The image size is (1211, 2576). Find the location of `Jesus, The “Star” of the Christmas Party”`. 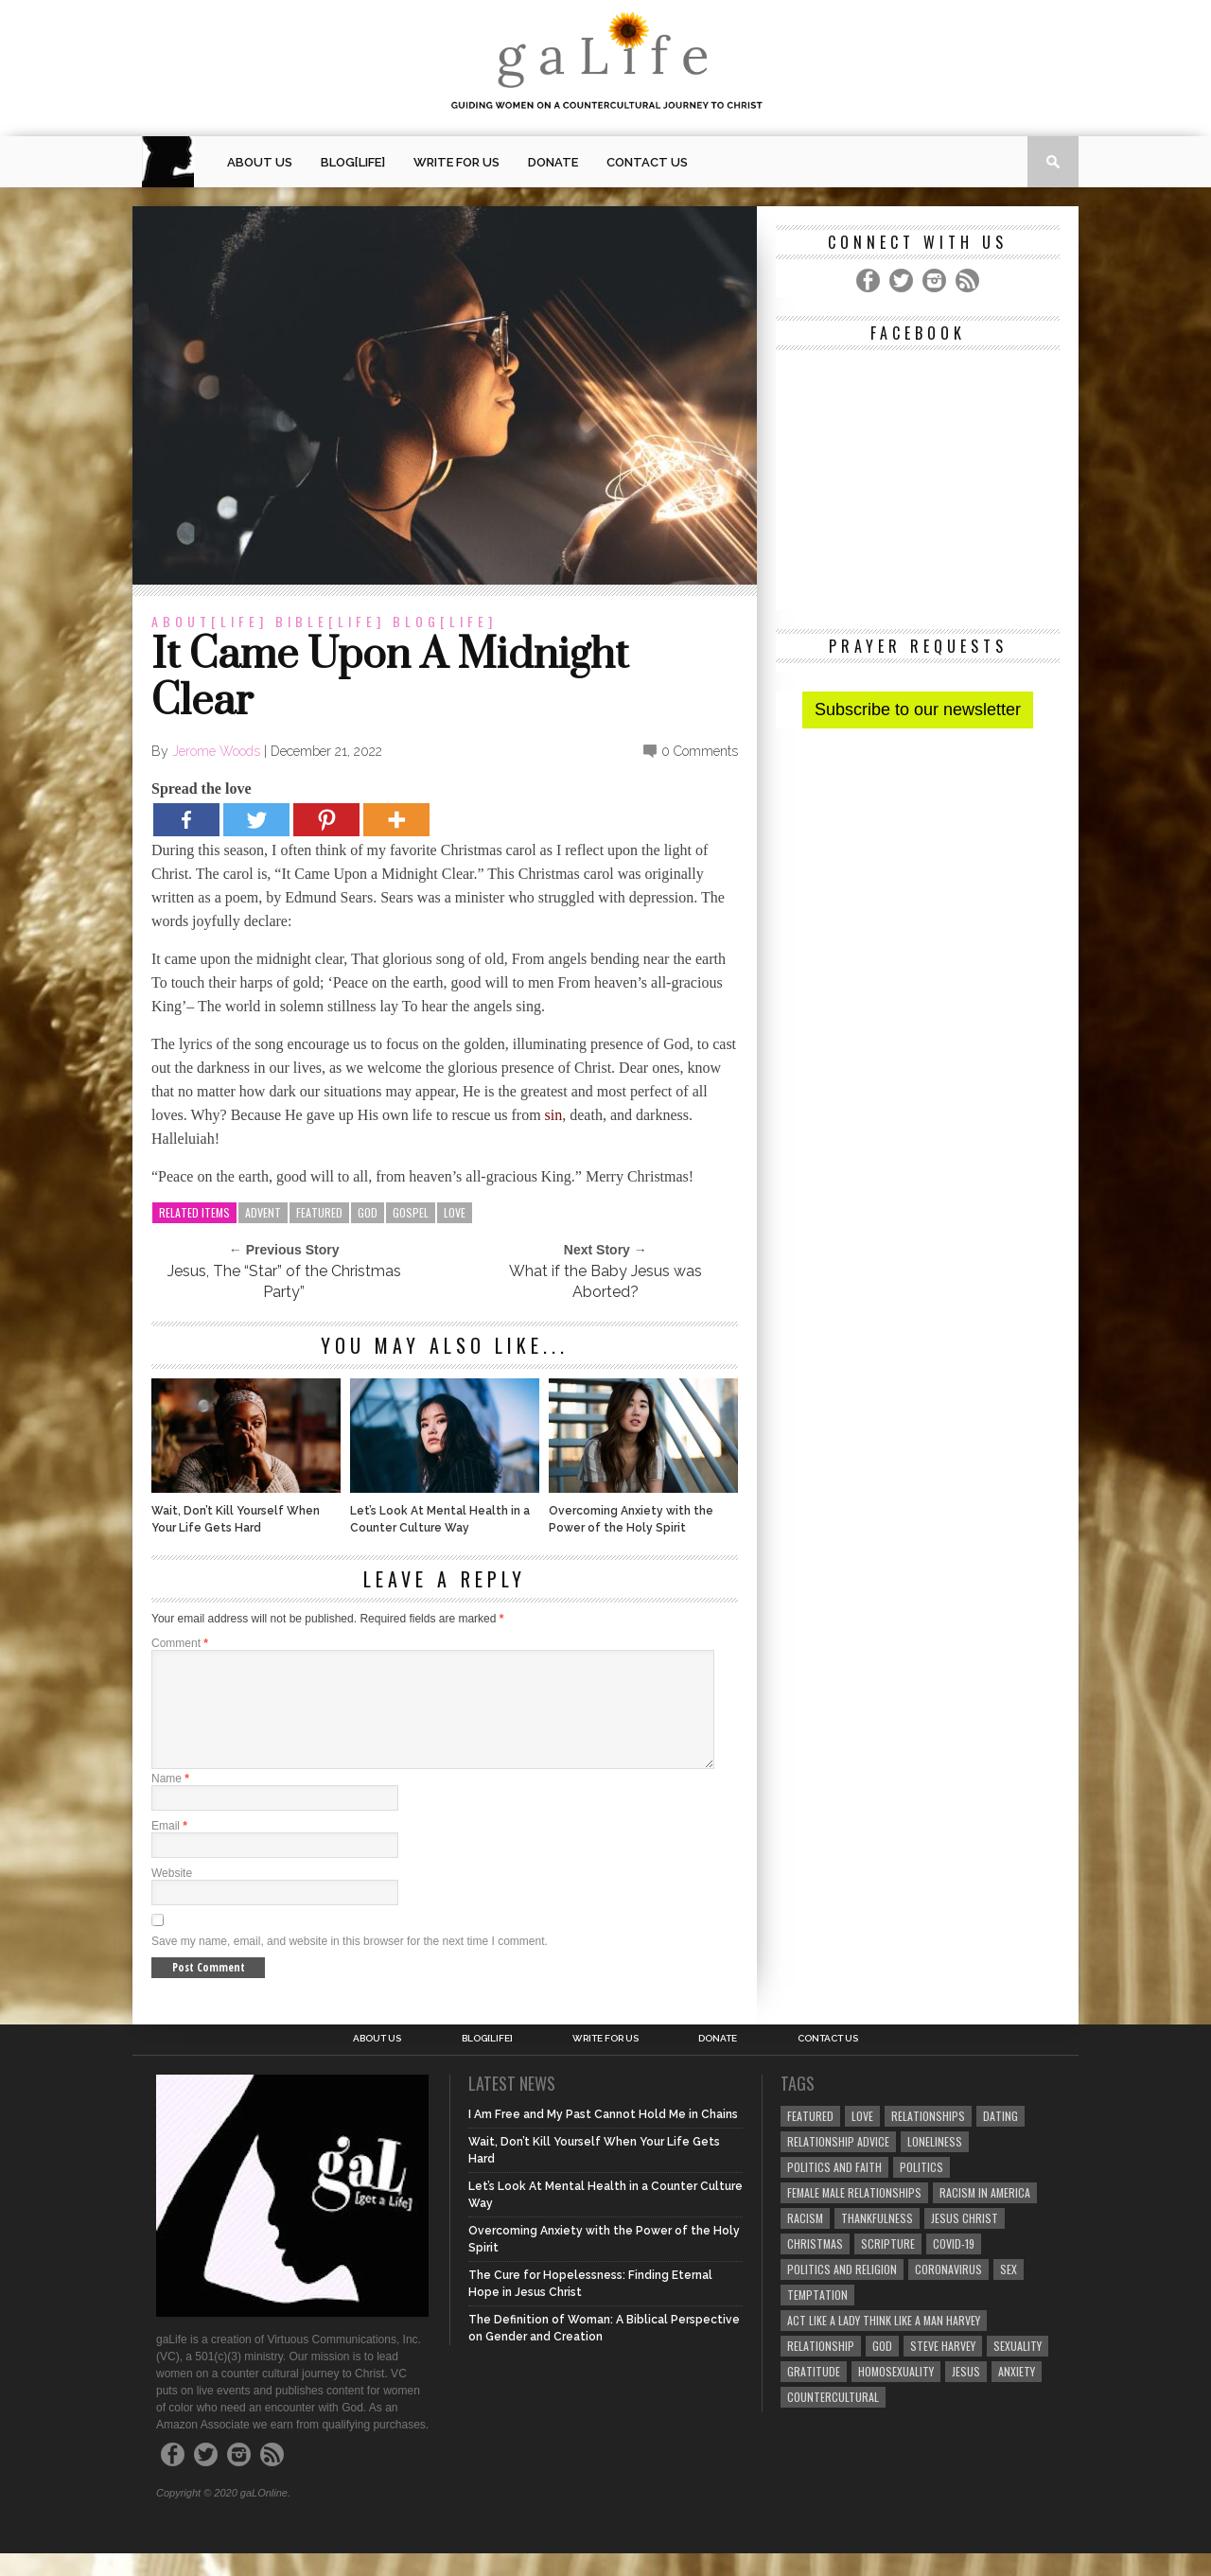

Jesus, The “Star” of the Christmas Party” is located at coordinates (284, 1281).